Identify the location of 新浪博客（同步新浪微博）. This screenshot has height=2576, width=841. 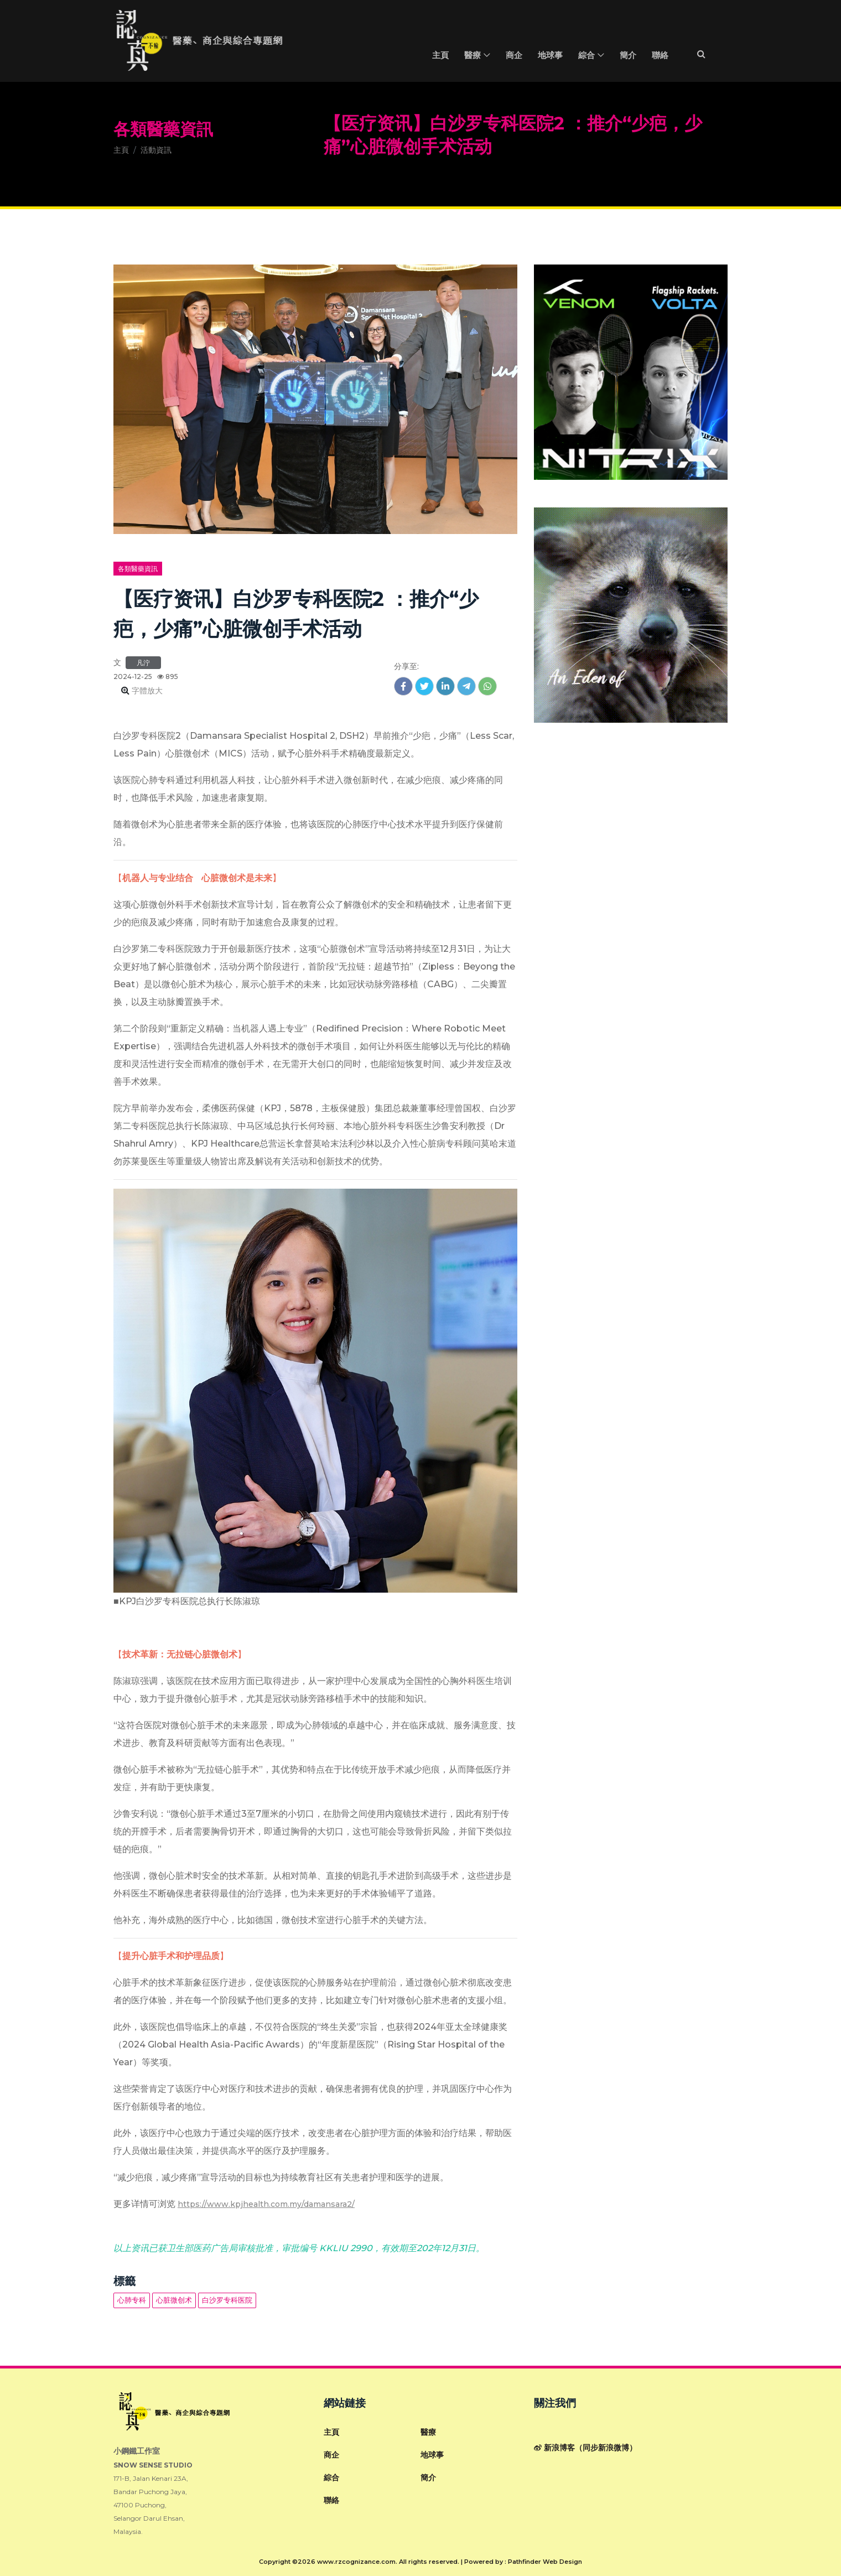
(585, 2448).